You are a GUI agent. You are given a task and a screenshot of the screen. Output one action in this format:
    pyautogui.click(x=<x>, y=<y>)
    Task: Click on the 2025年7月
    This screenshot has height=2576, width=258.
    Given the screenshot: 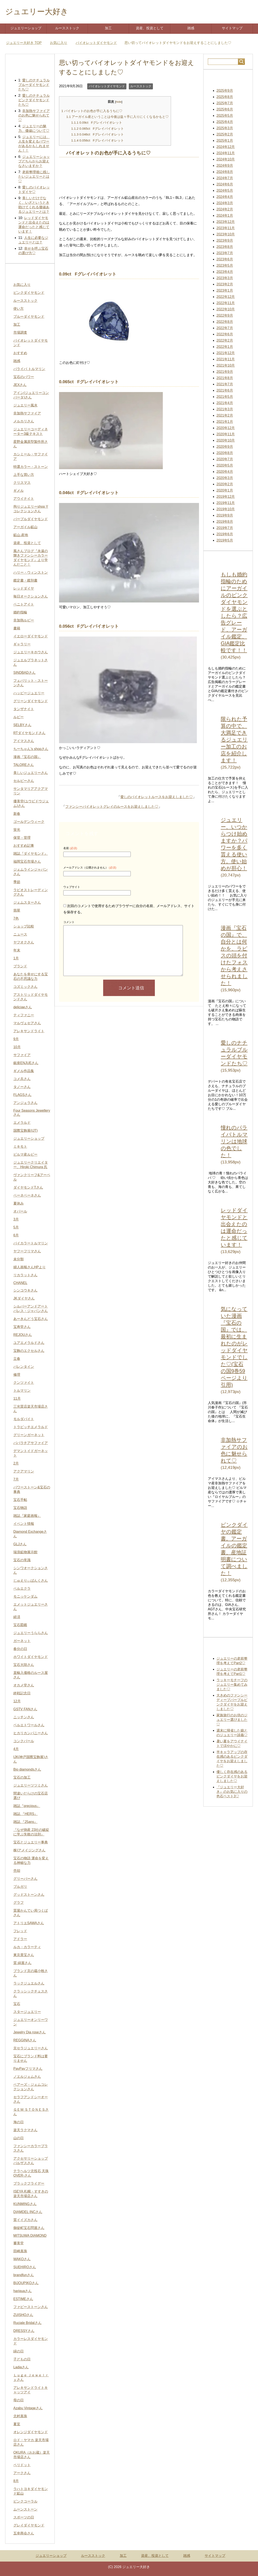 What is the action you would take?
    pyautogui.click(x=224, y=103)
    